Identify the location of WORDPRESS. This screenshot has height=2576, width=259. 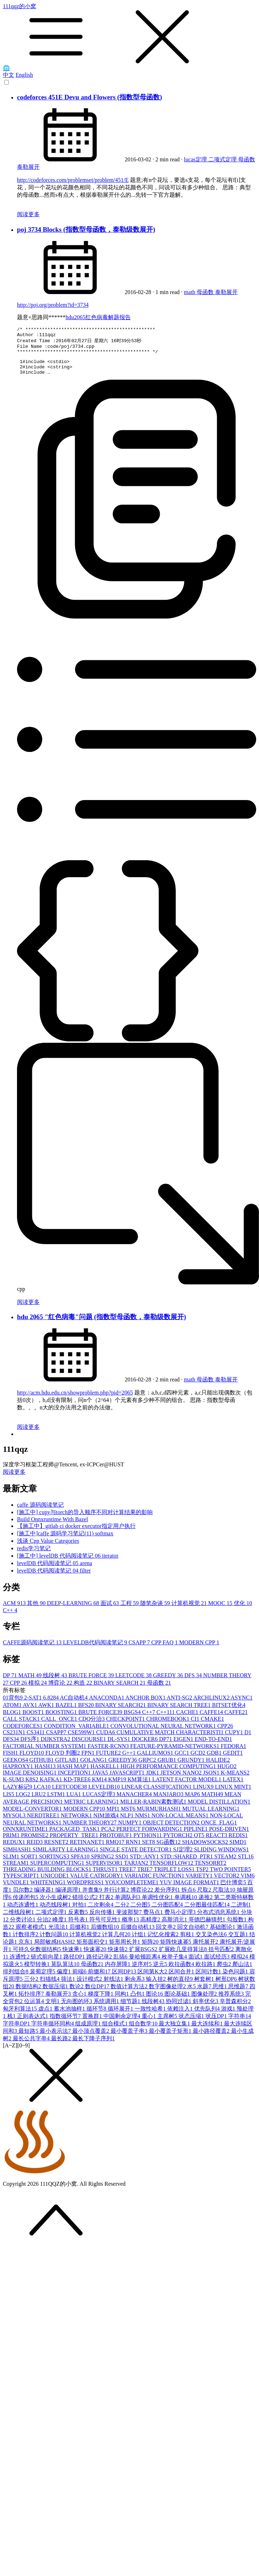
(86, 1890).